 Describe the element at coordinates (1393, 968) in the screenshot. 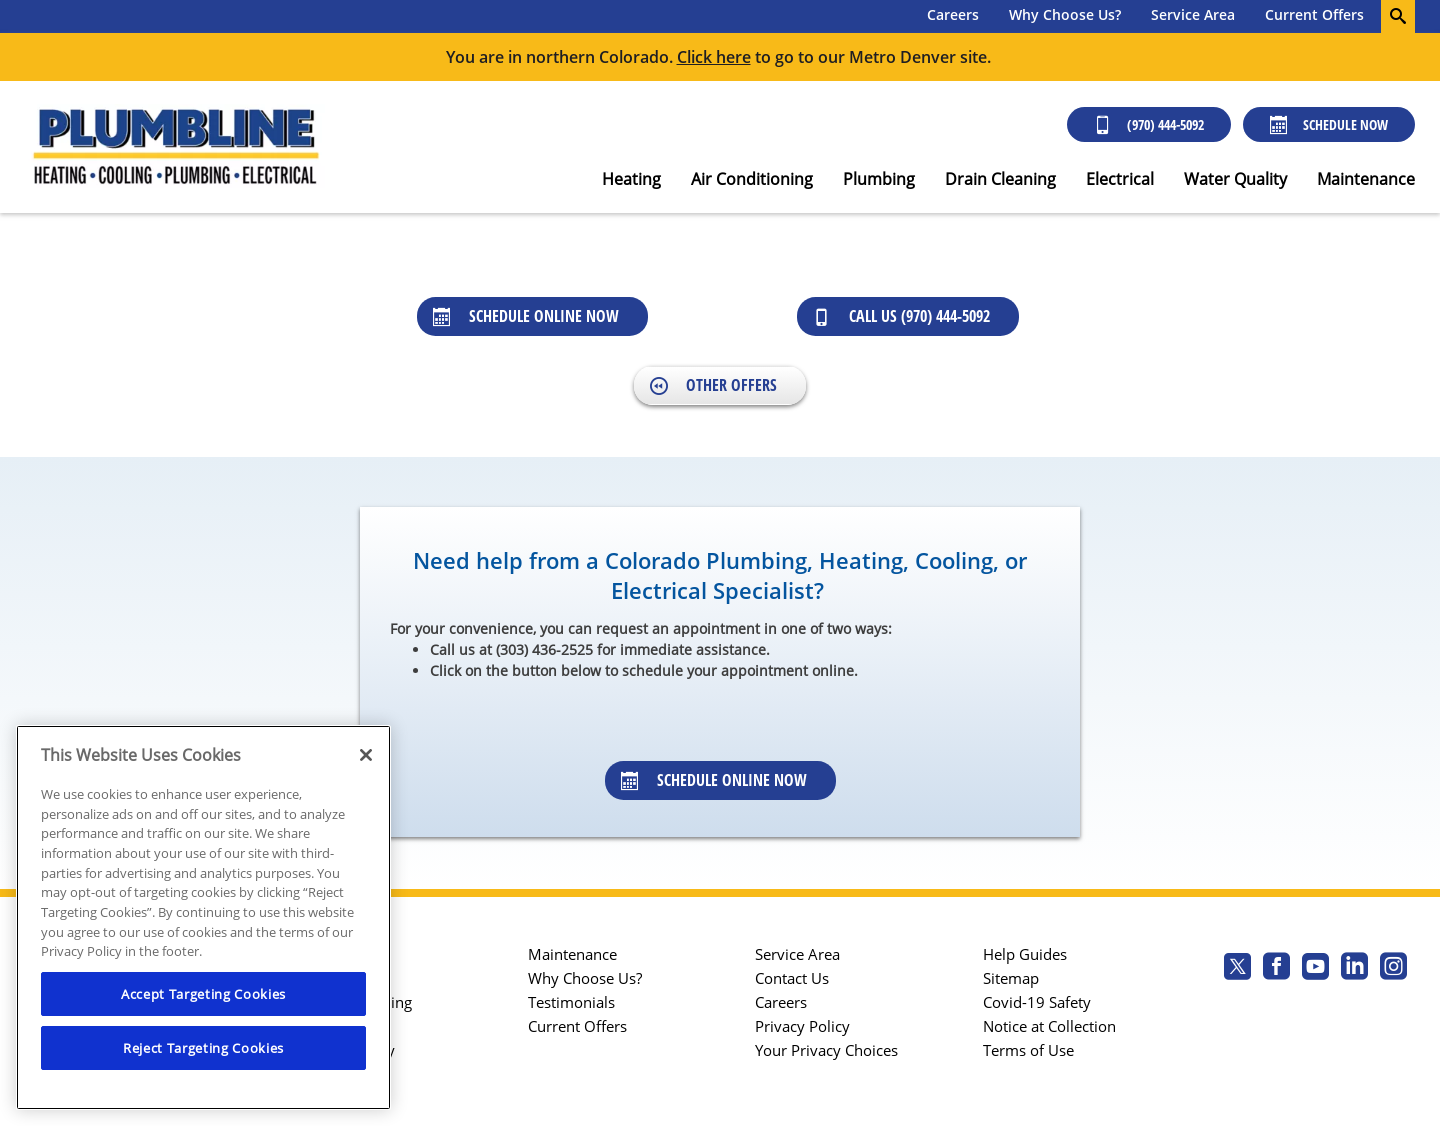

I see `[Plumbline Services Instagram page.]` at that location.